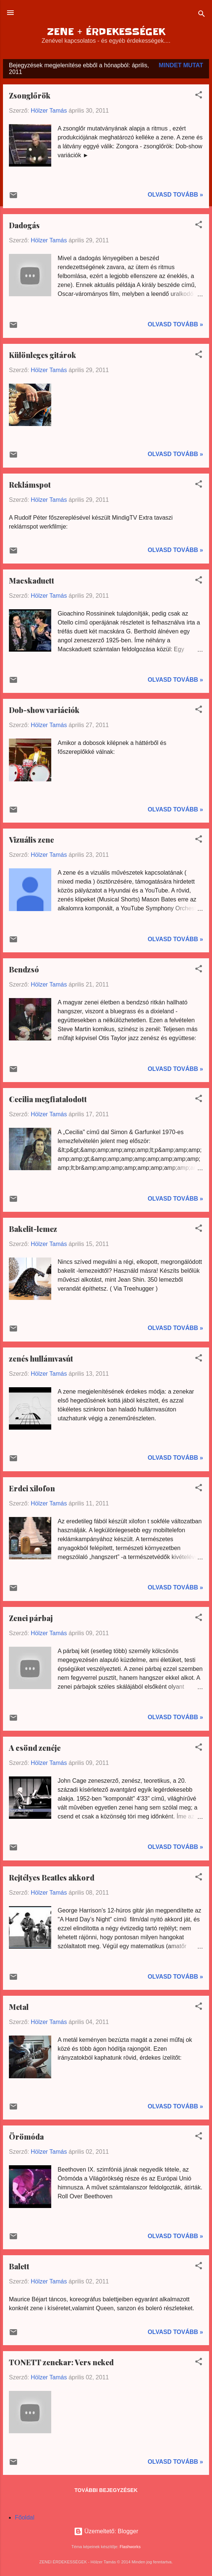 This screenshot has width=212, height=2576. Describe the element at coordinates (61, 2362) in the screenshot. I see `TONETT zenekar: Vers neked` at that location.